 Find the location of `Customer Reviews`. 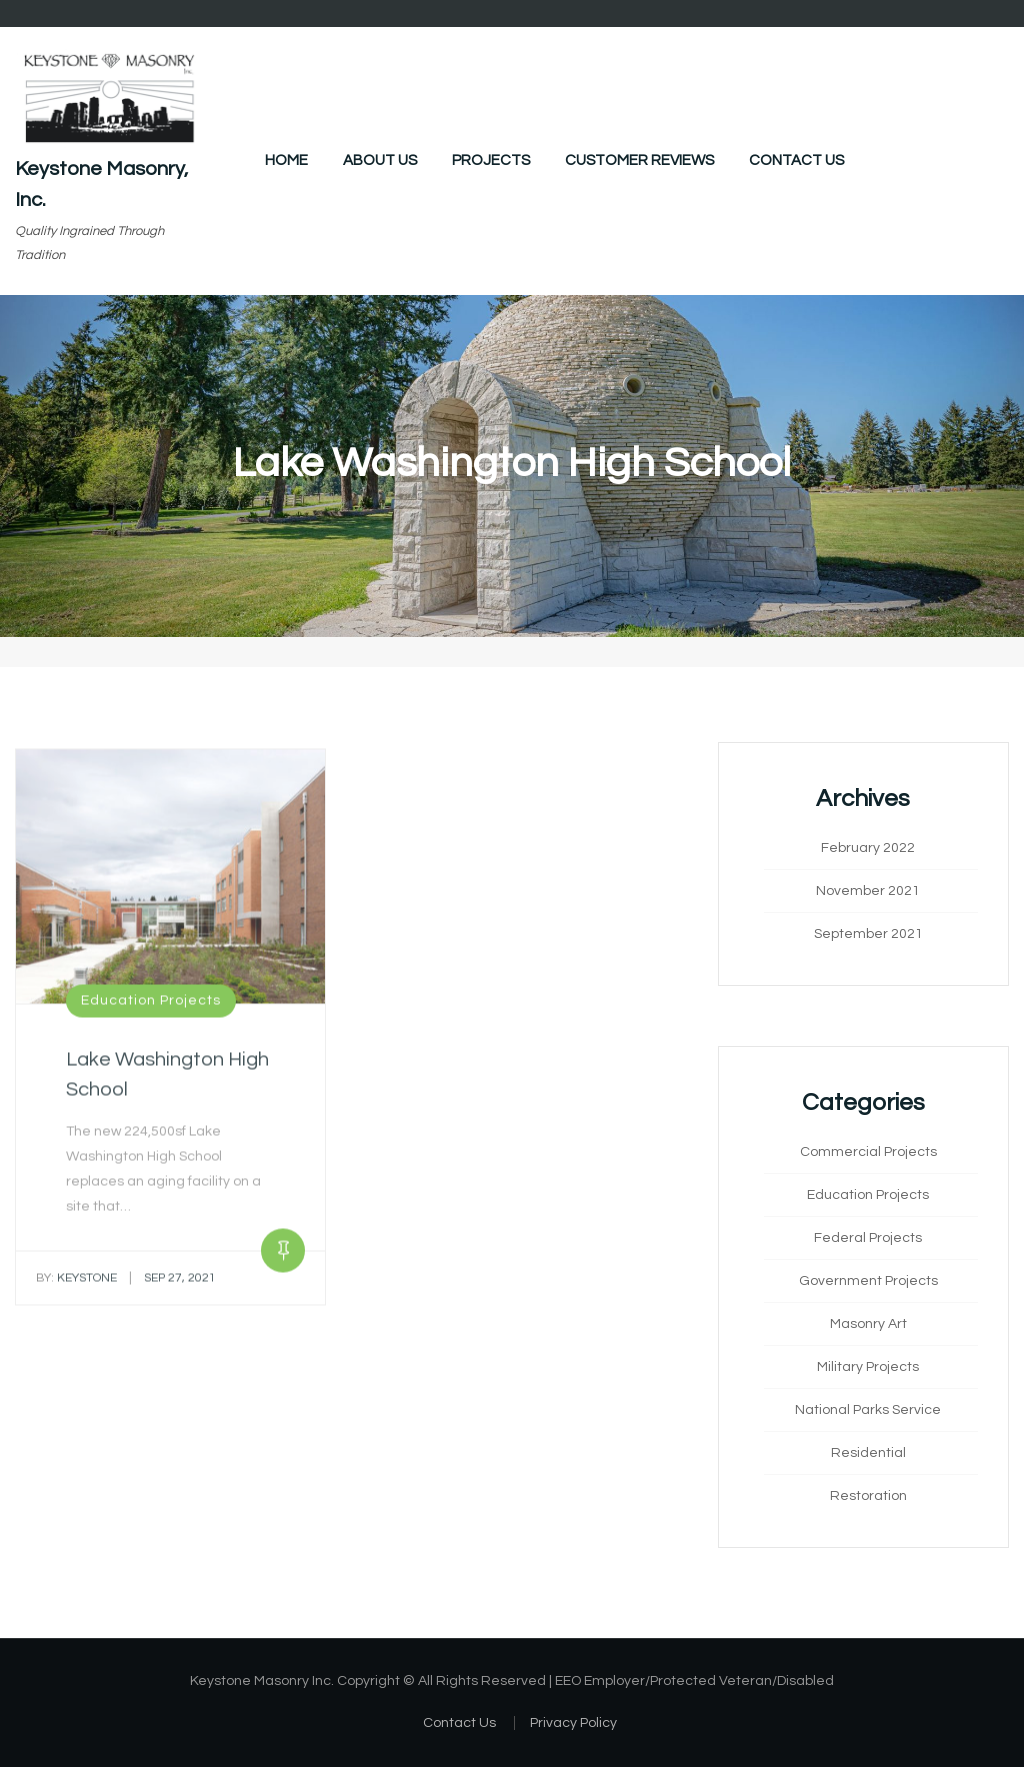

Customer Reviews is located at coordinates (639, 160).